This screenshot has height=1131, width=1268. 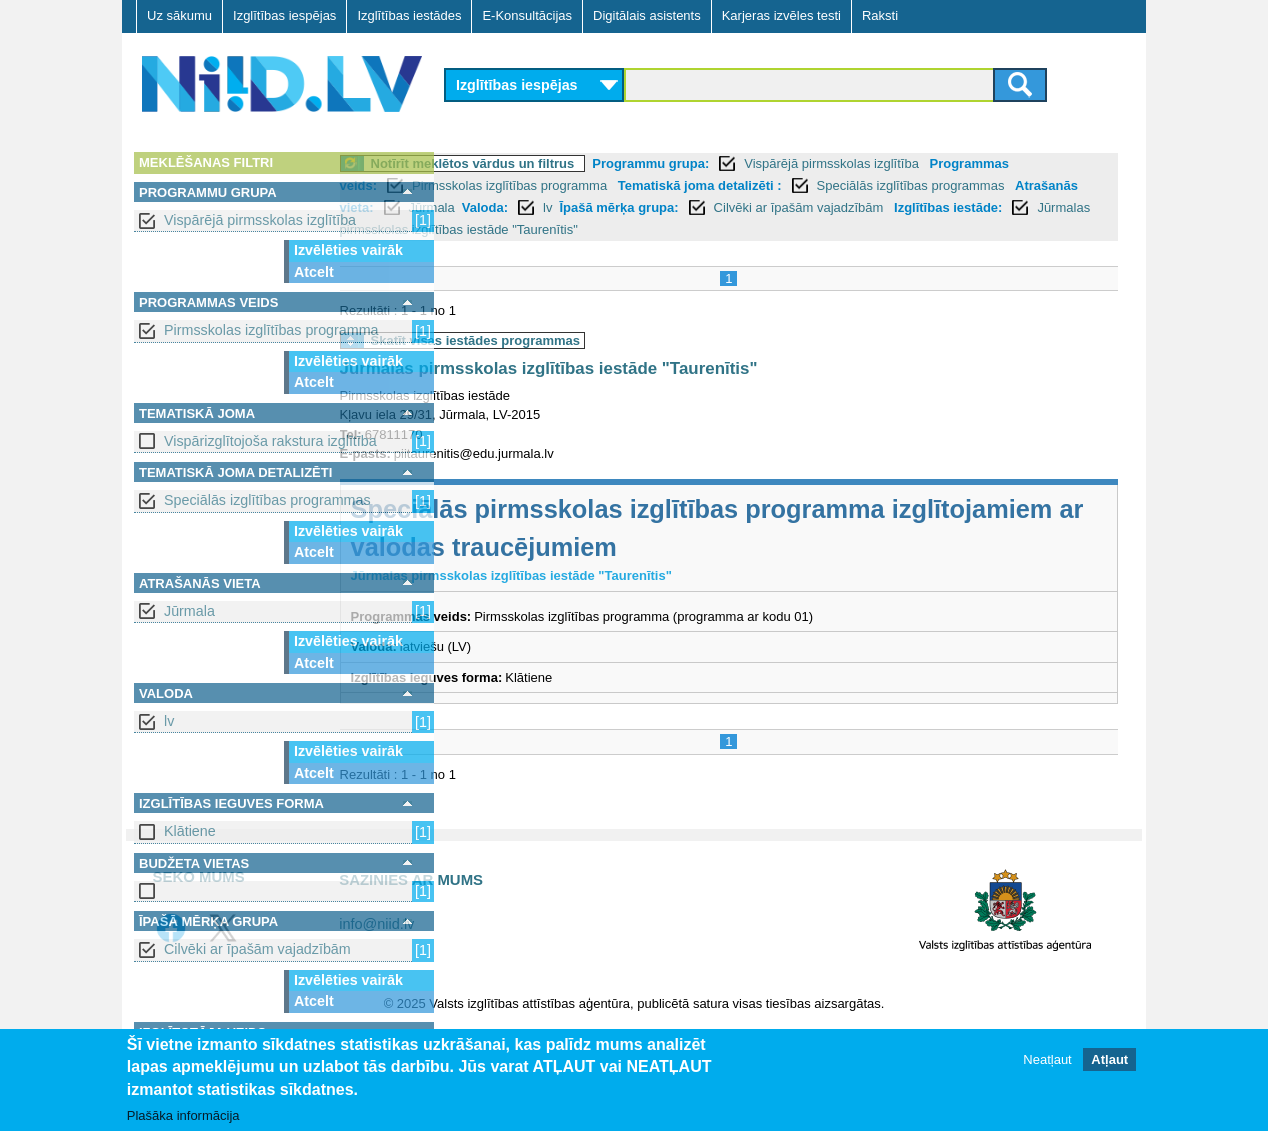 I want to click on Izglītības iestāde:, so click(x=627, y=229).